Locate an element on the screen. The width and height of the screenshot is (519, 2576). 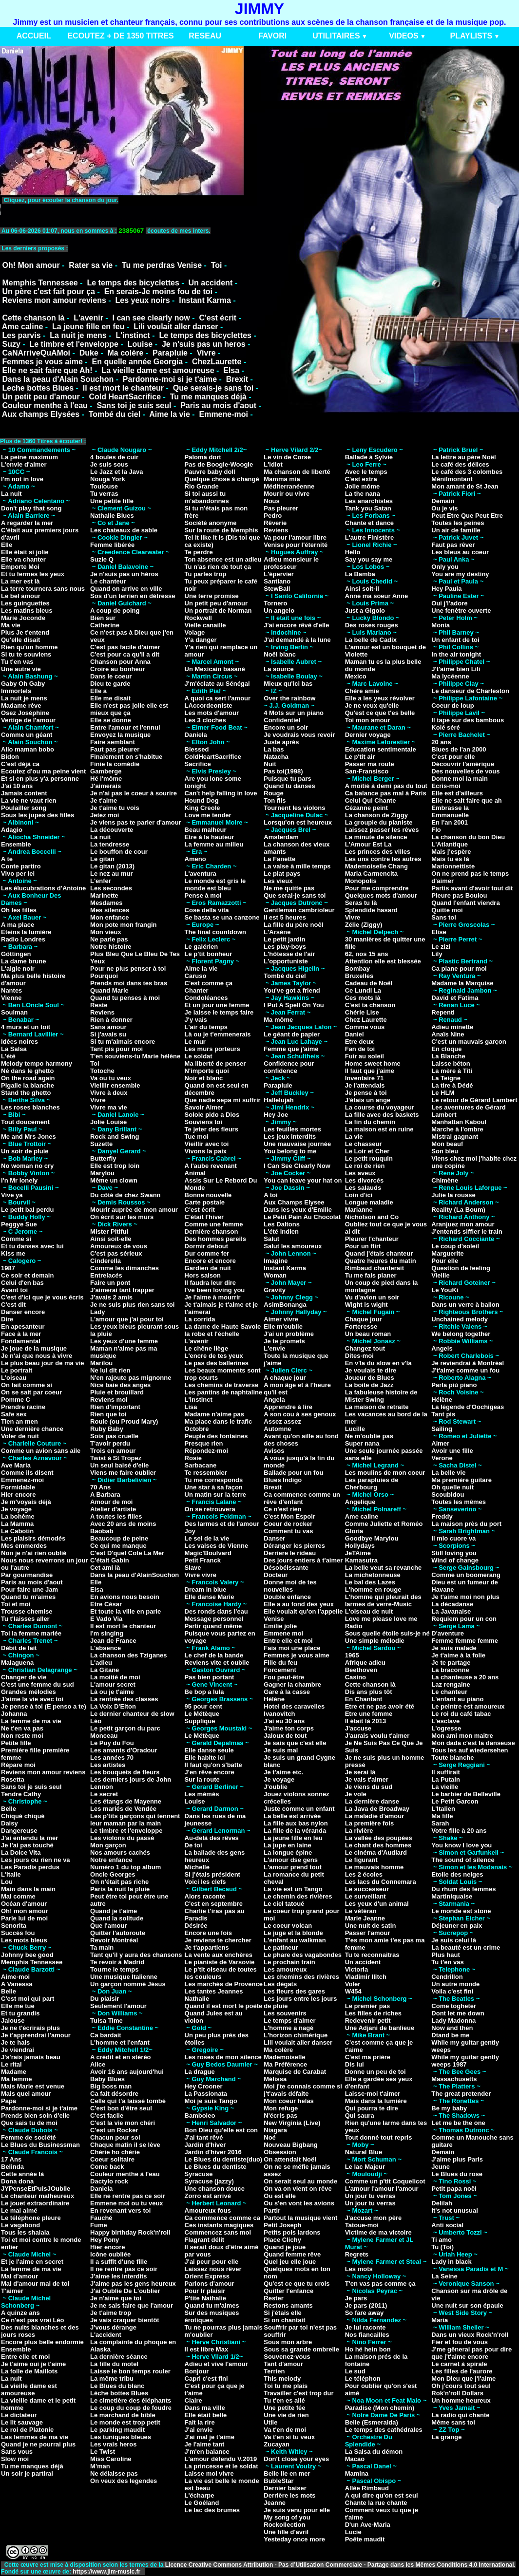
Scoubidou is located at coordinates (447, 1494).